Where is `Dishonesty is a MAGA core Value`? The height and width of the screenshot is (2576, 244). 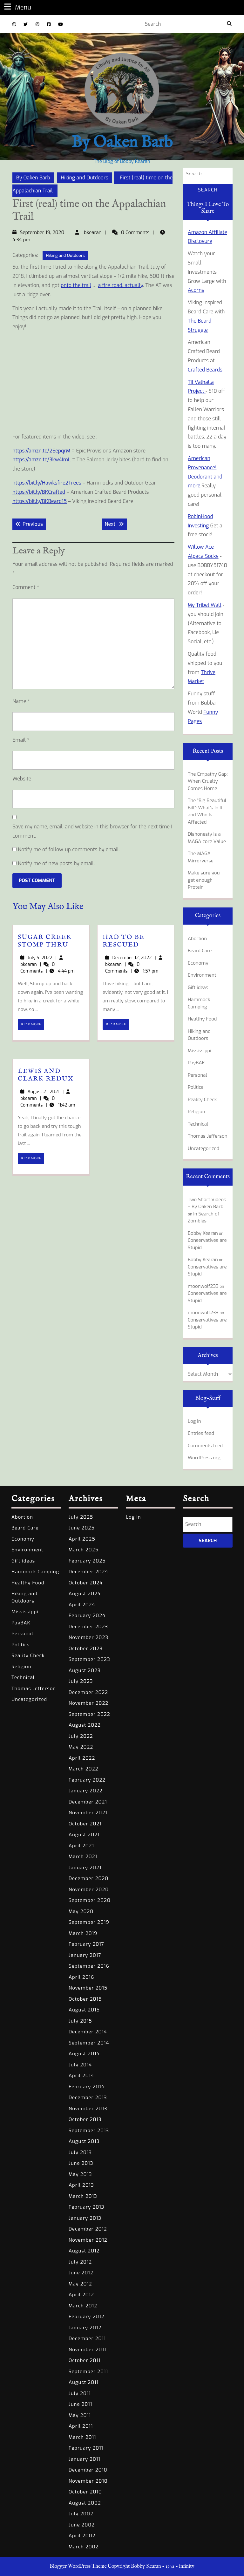 Dishonesty is a MAGA core Value is located at coordinates (207, 838).